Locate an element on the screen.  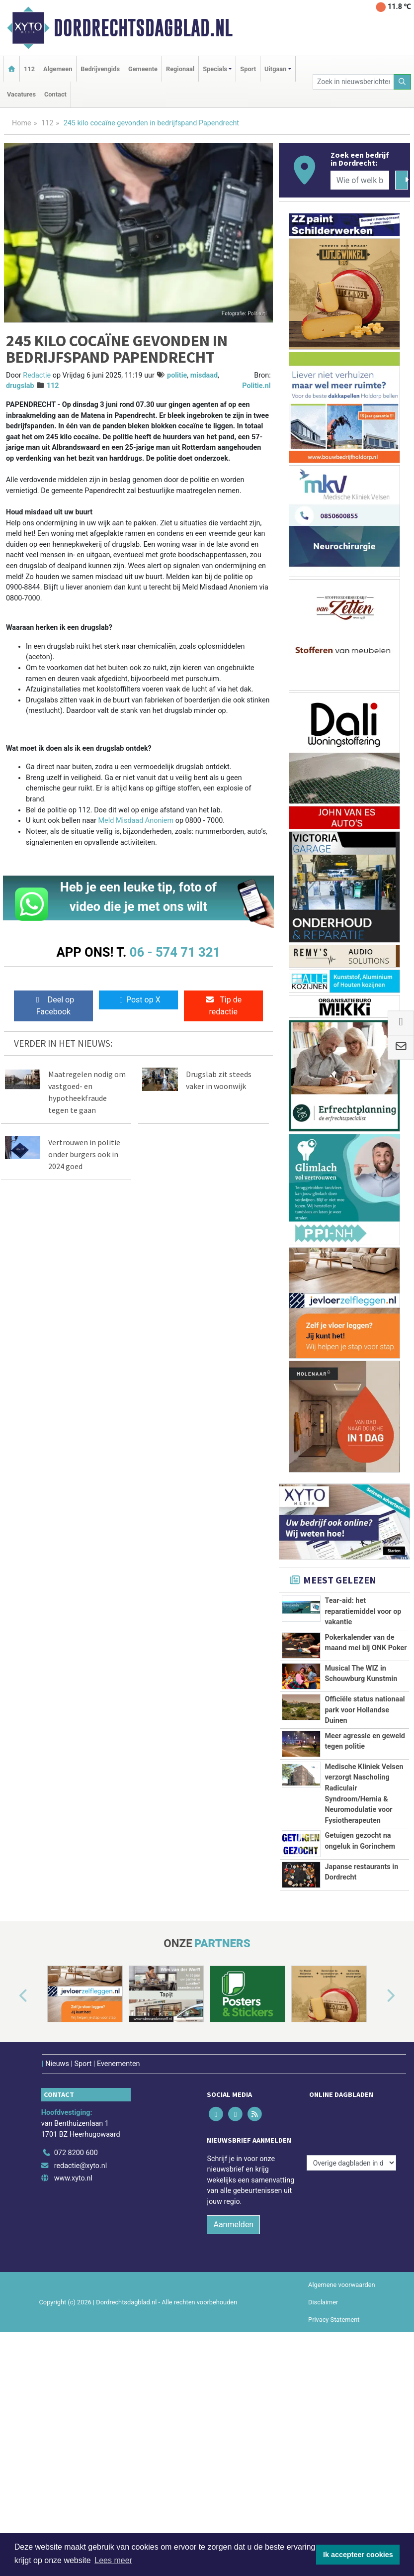
[Overige dagbladen in de regio] is located at coordinates (351, 2273).